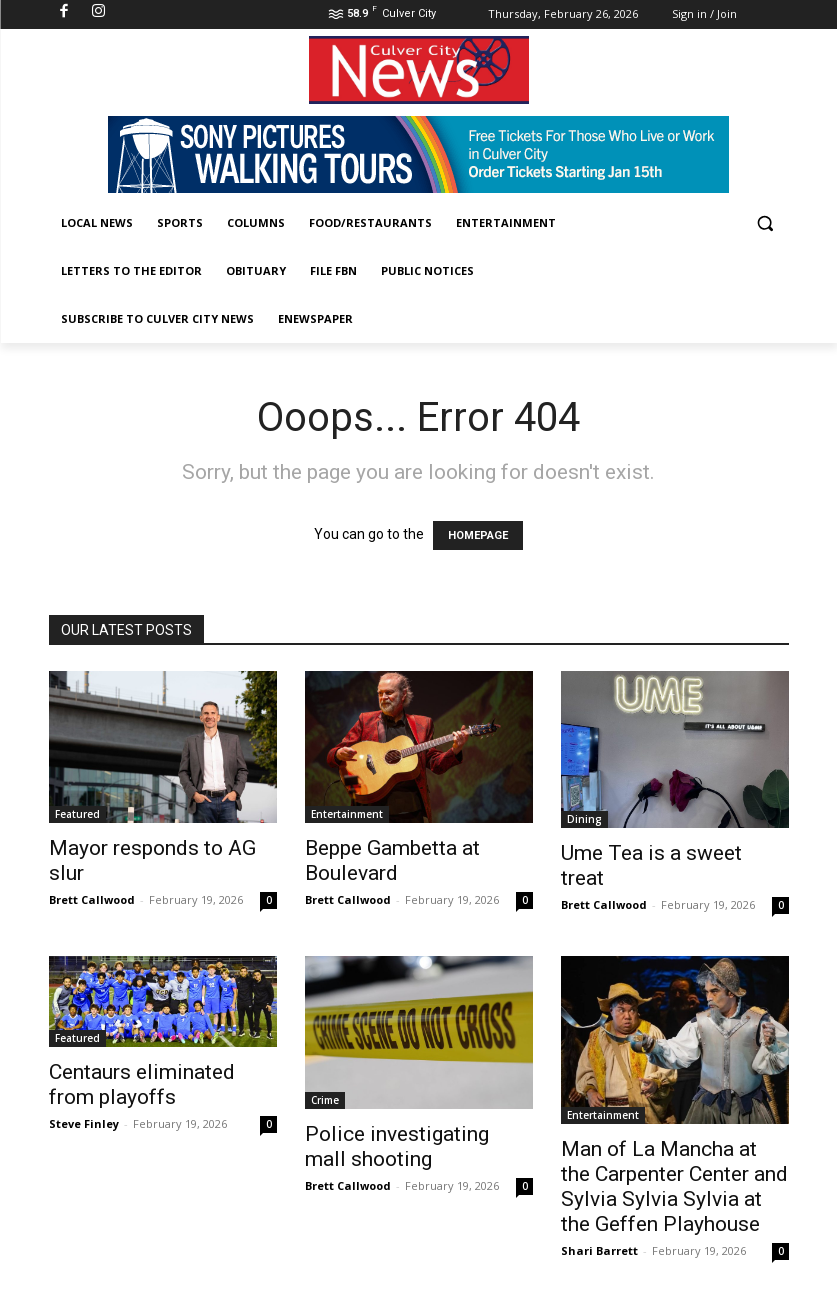  I want to click on Featured, so click(77, 814).